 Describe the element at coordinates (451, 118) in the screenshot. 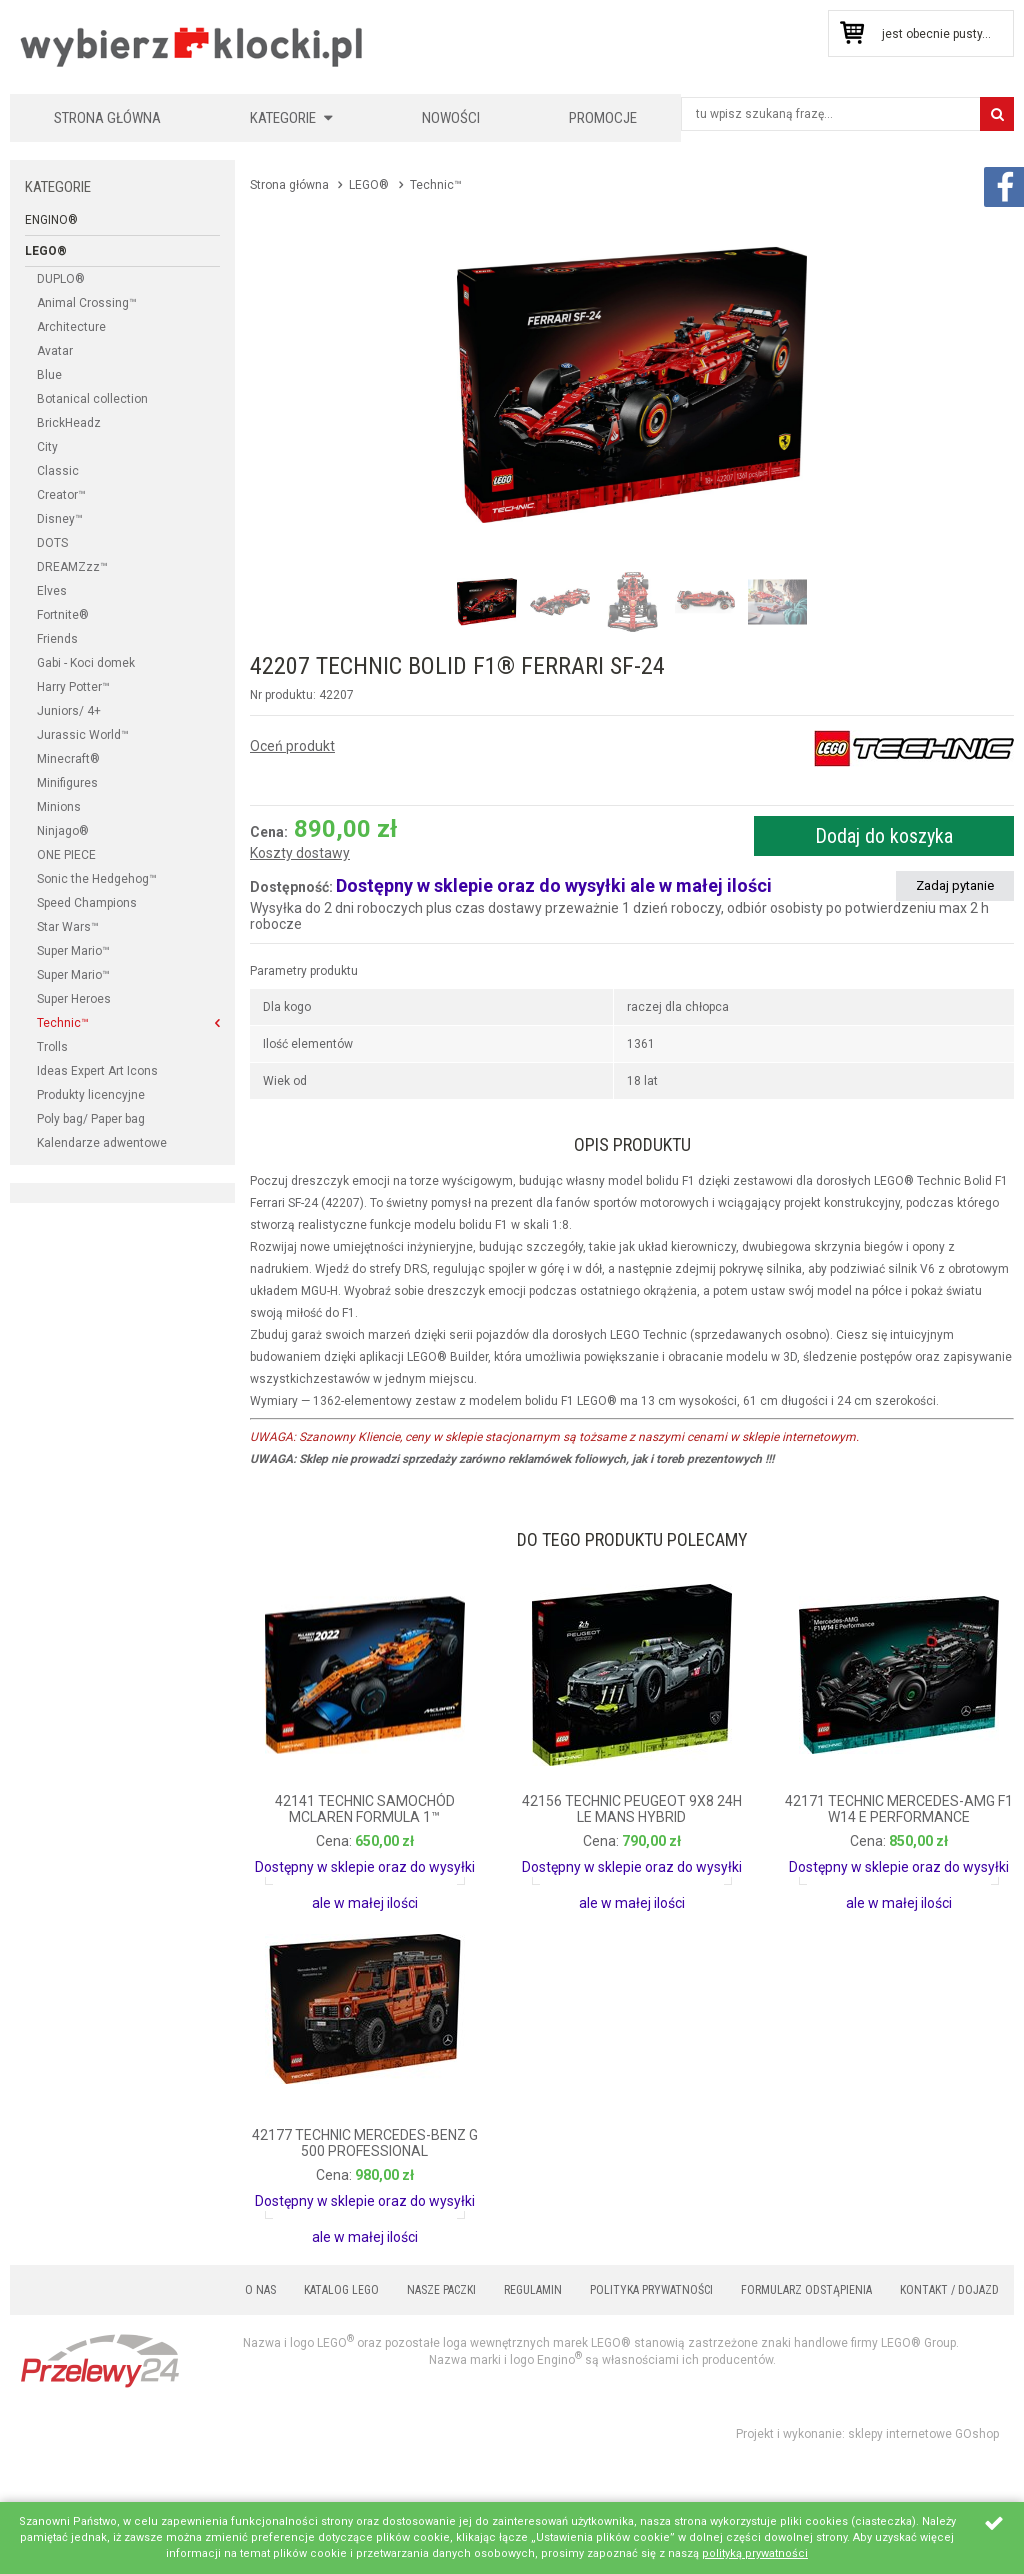

I see `Nowości` at that location.